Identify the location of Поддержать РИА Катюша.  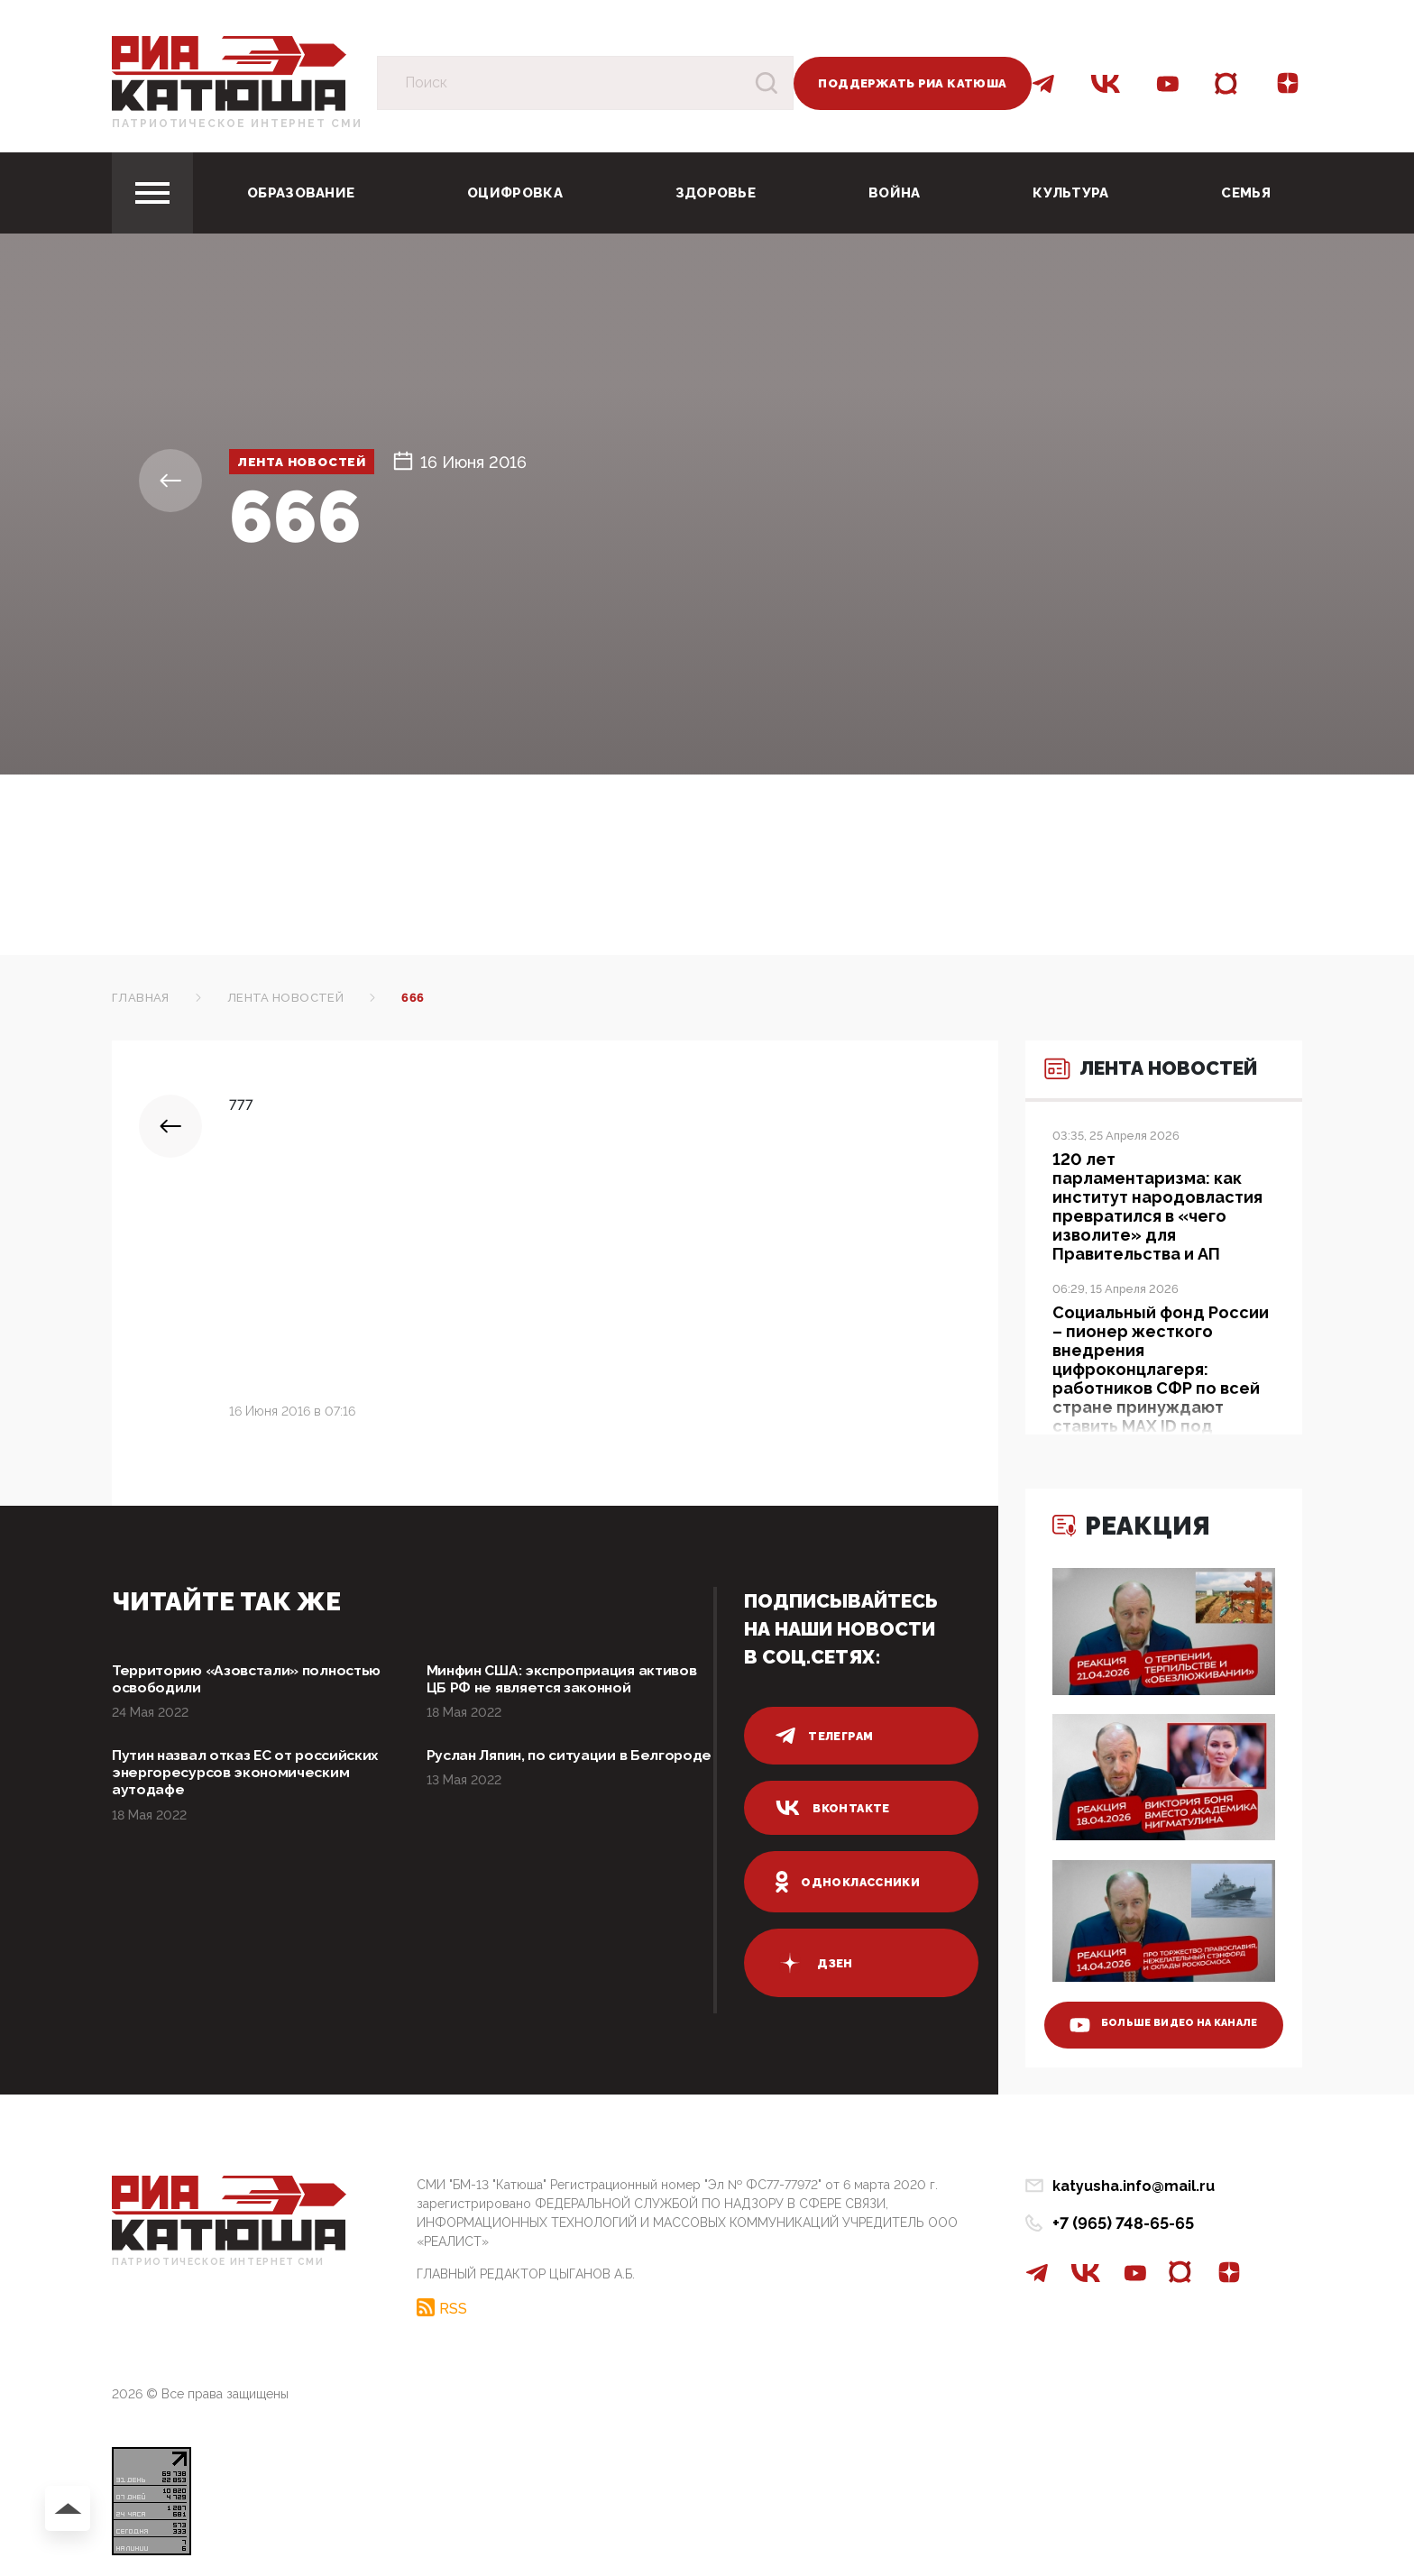
(912, 83).